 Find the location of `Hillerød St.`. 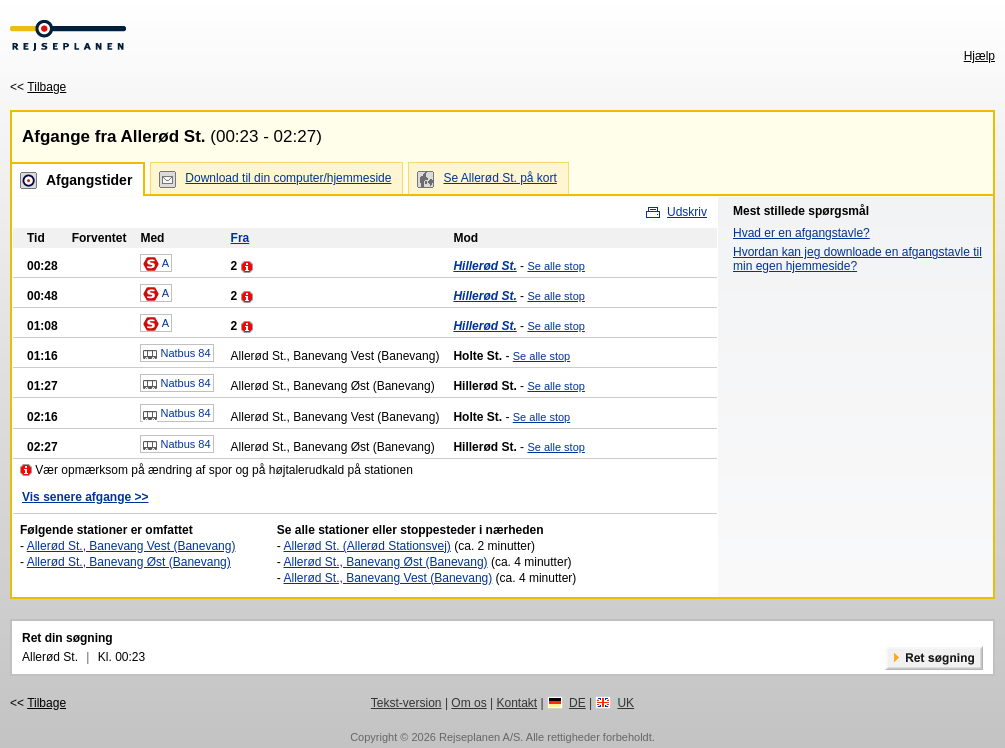

Hillerød St. is located at coordinates (484, 266).